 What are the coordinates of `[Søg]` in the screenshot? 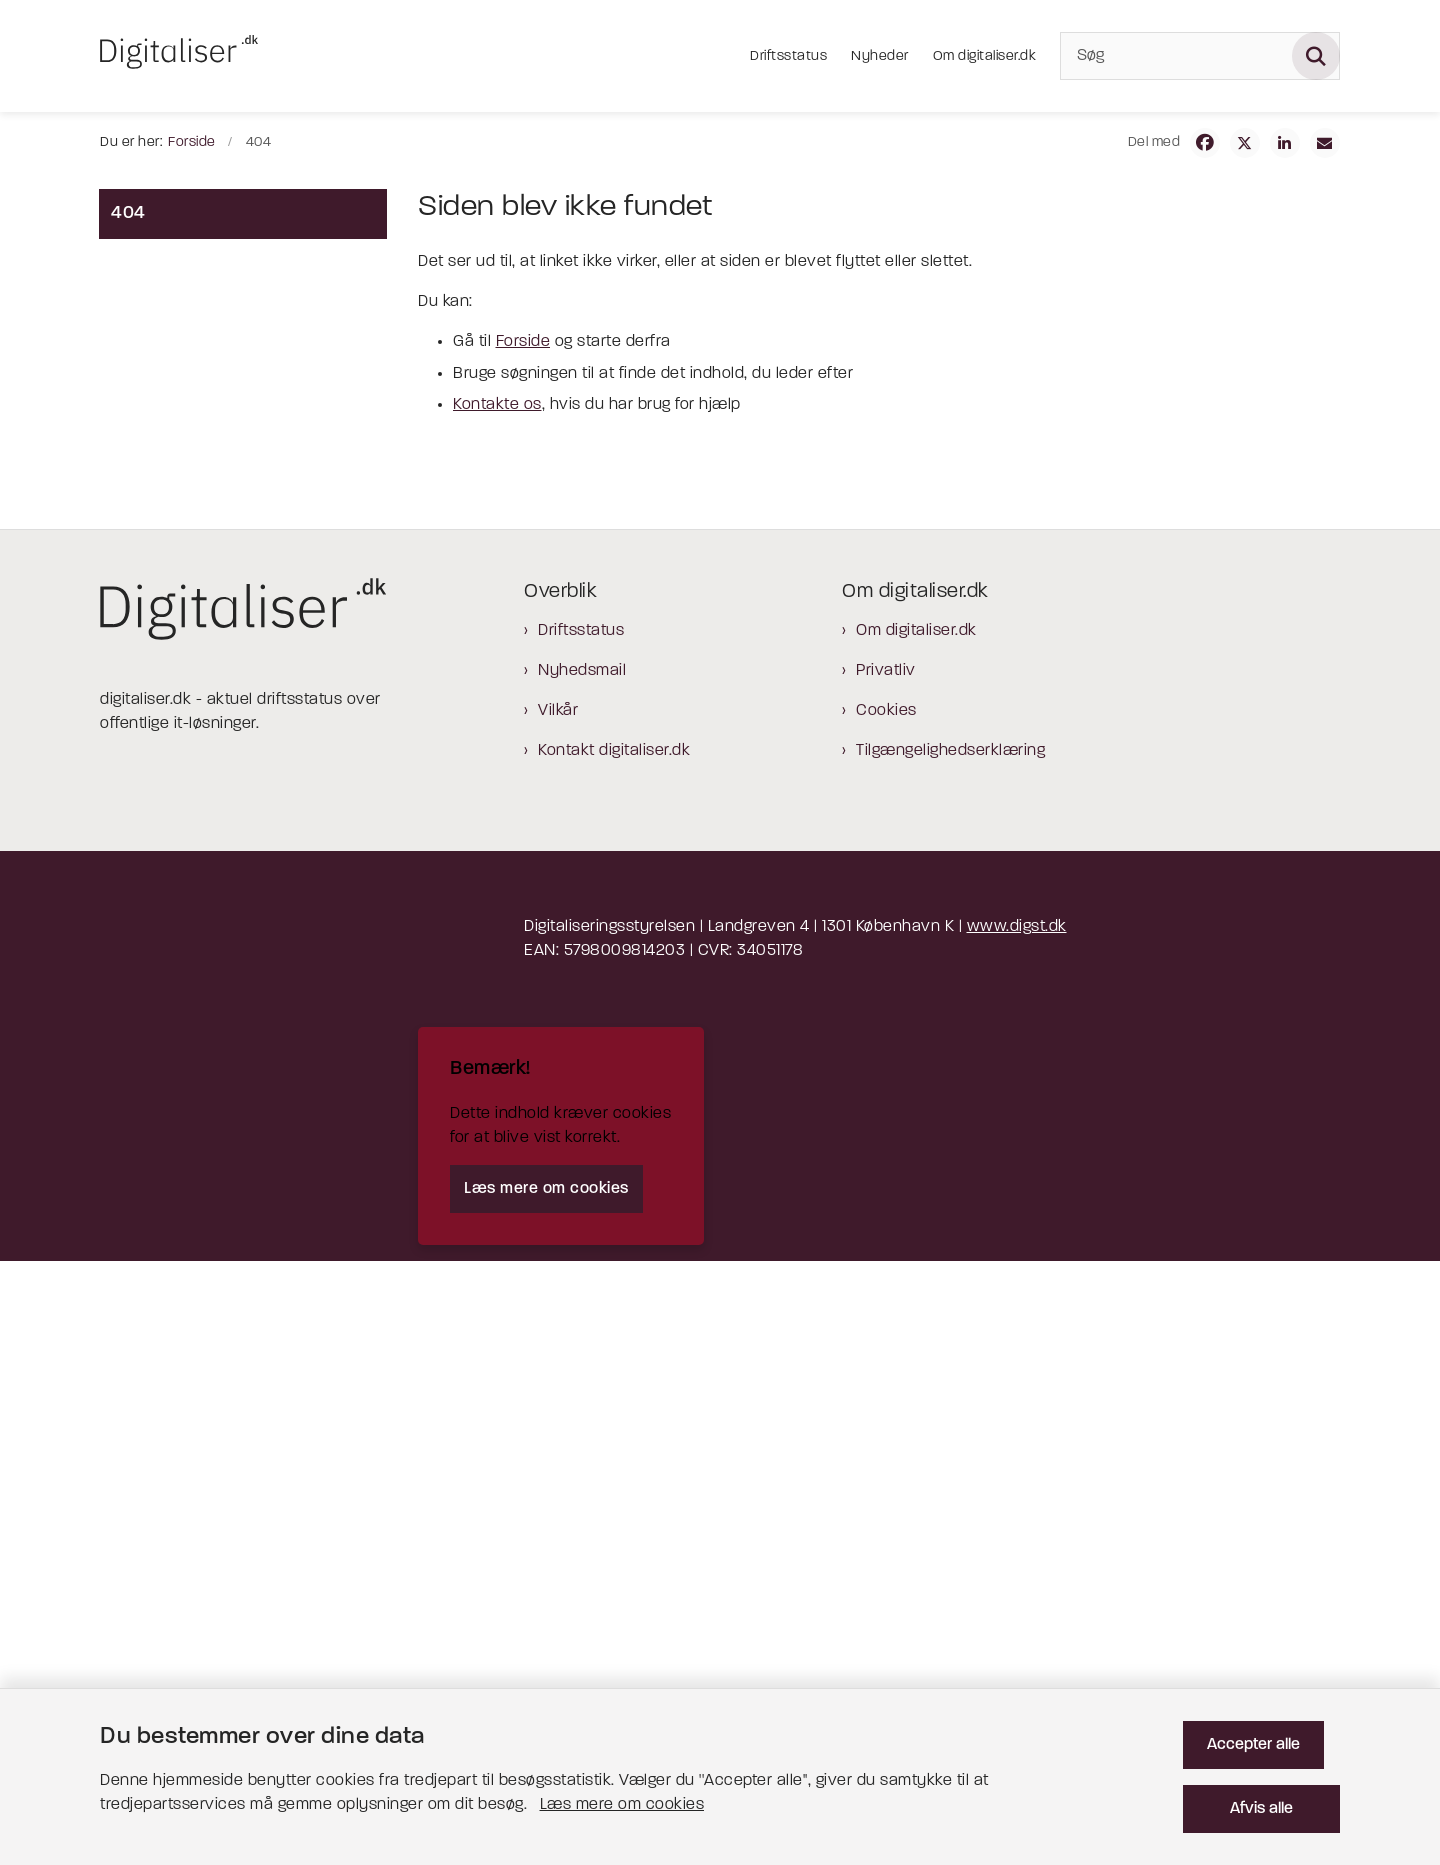 It's located at (1200, 56).